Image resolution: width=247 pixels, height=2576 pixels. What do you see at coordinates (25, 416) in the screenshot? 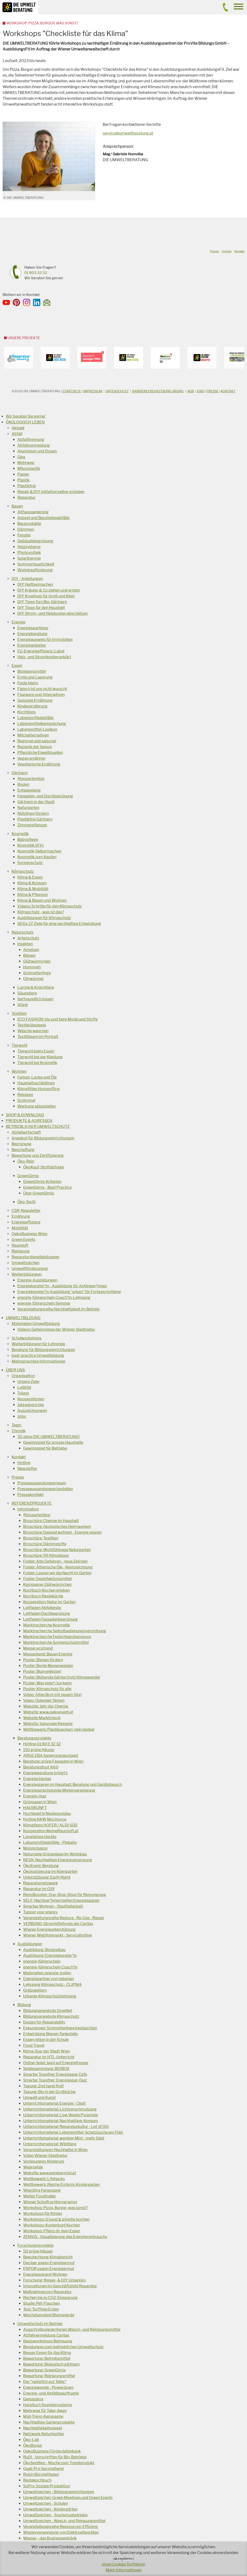
I see `Wir beraten Sie gerne!` at bounding box center [25, 416].